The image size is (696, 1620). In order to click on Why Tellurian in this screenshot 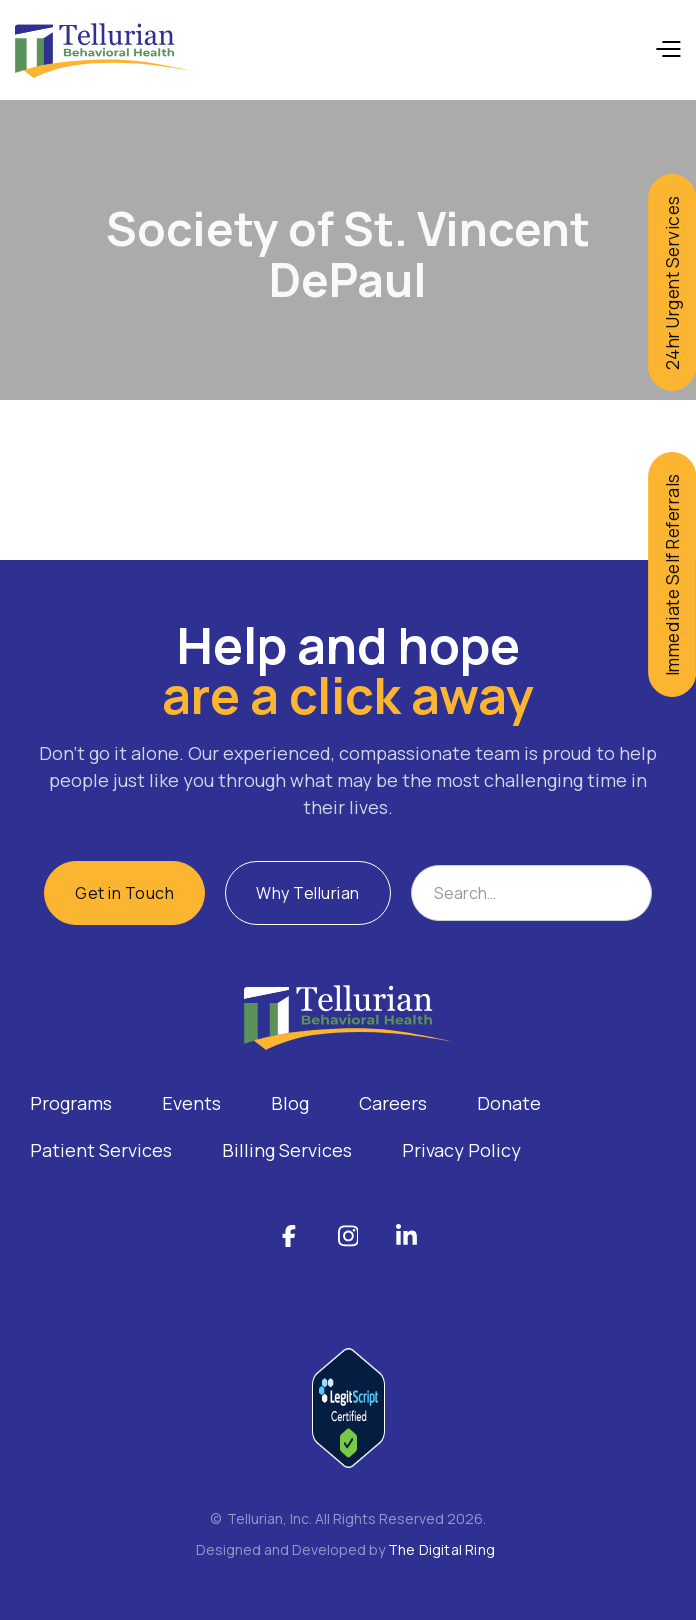, I will do `click(308, 893)`.